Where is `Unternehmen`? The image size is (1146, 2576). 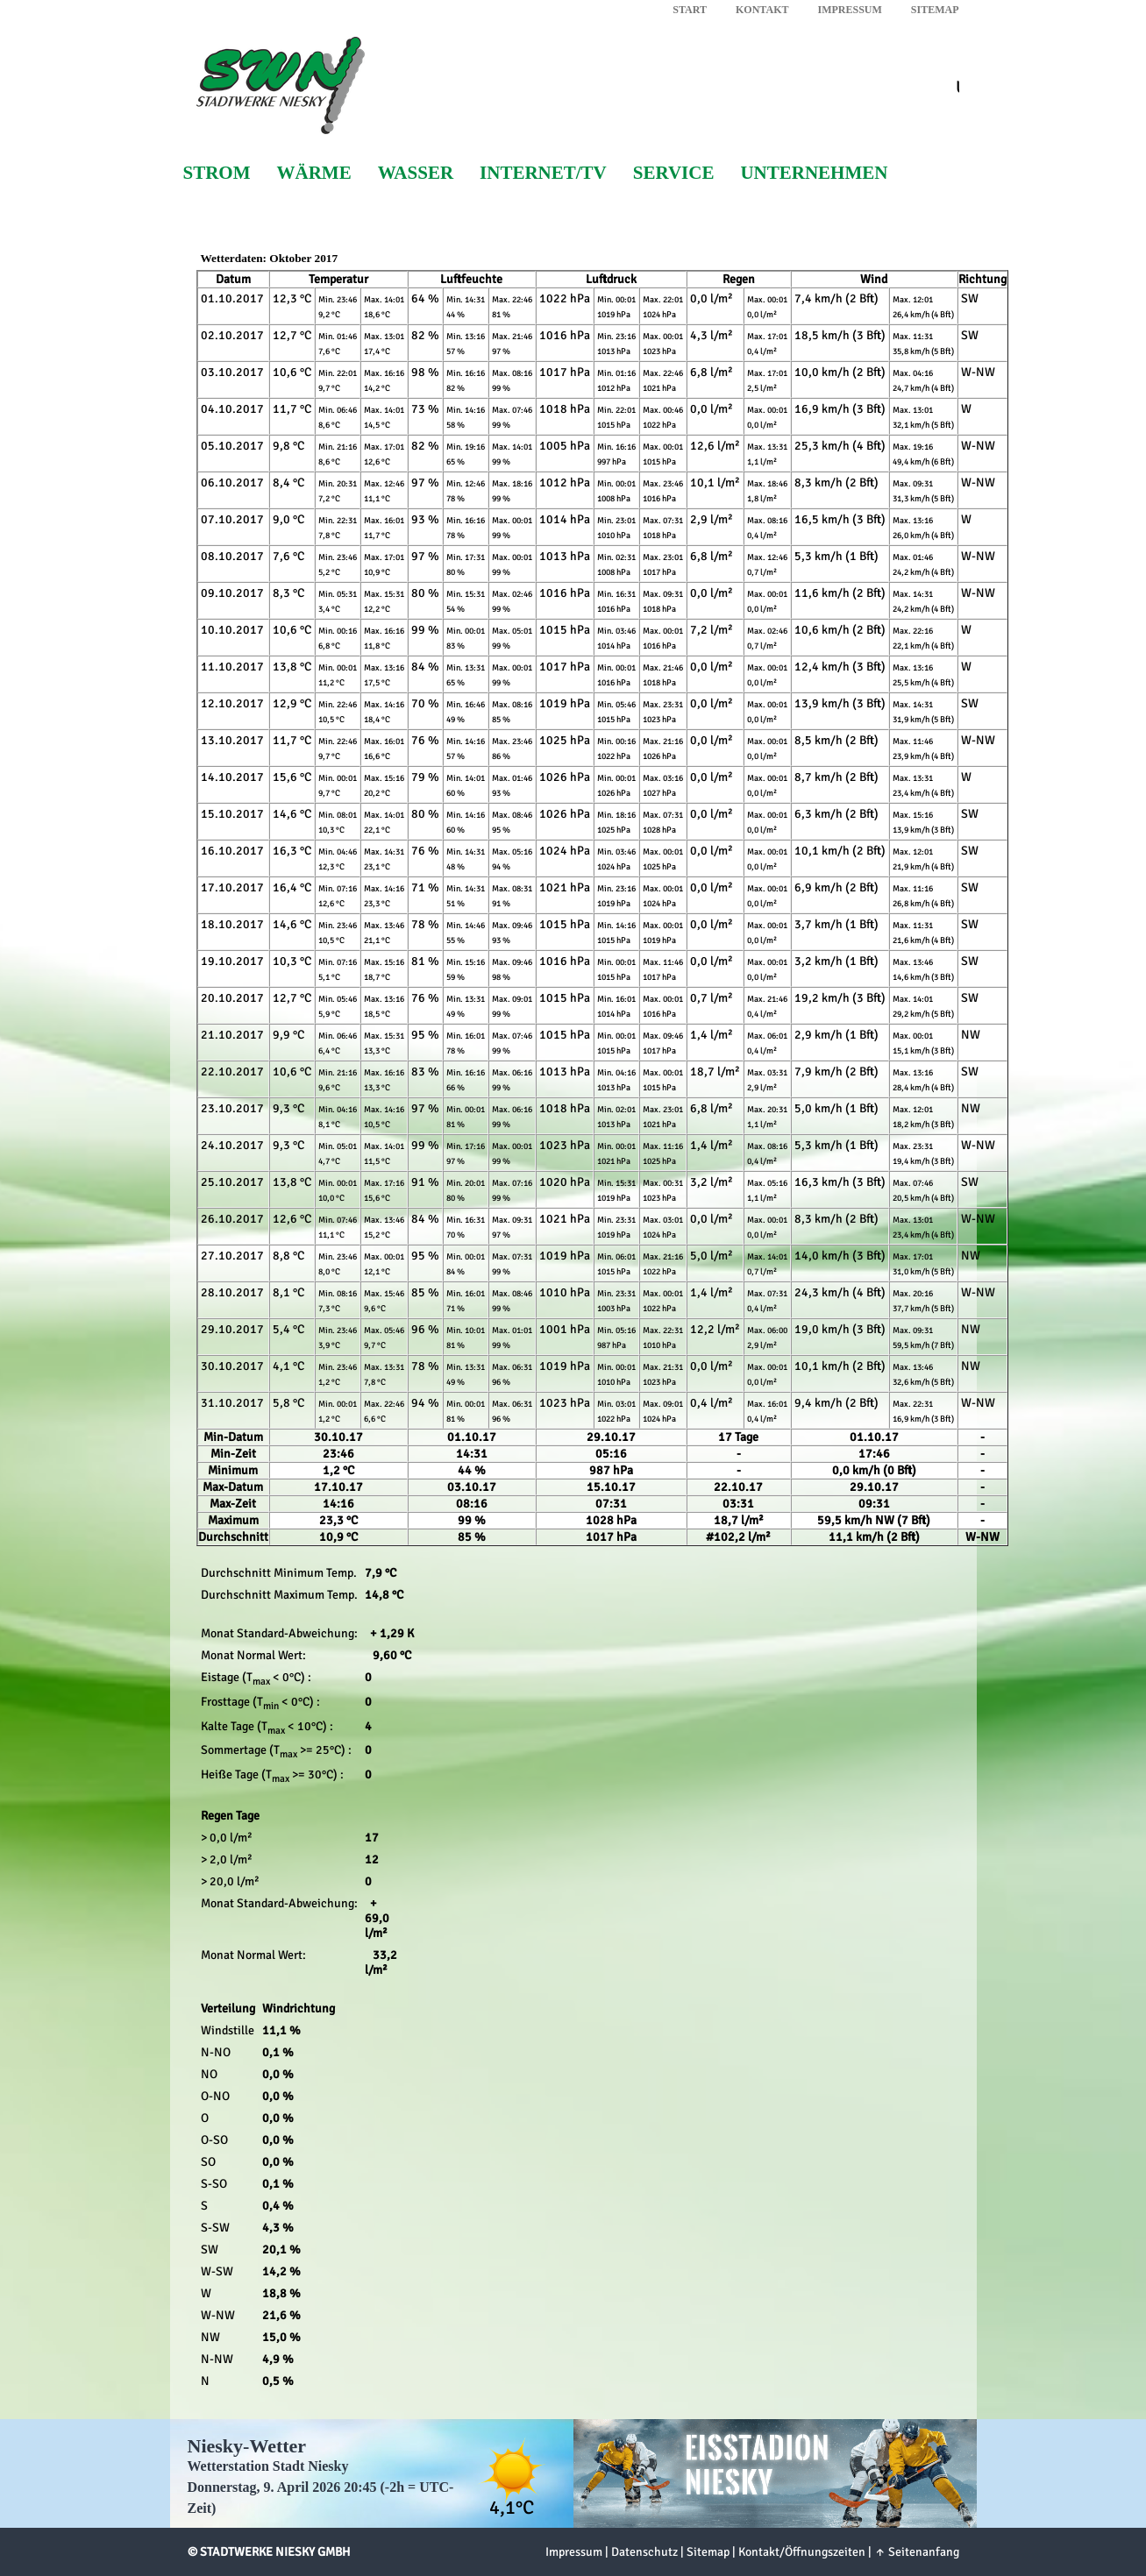 Unternehmen is located at coordinates (813, 173).